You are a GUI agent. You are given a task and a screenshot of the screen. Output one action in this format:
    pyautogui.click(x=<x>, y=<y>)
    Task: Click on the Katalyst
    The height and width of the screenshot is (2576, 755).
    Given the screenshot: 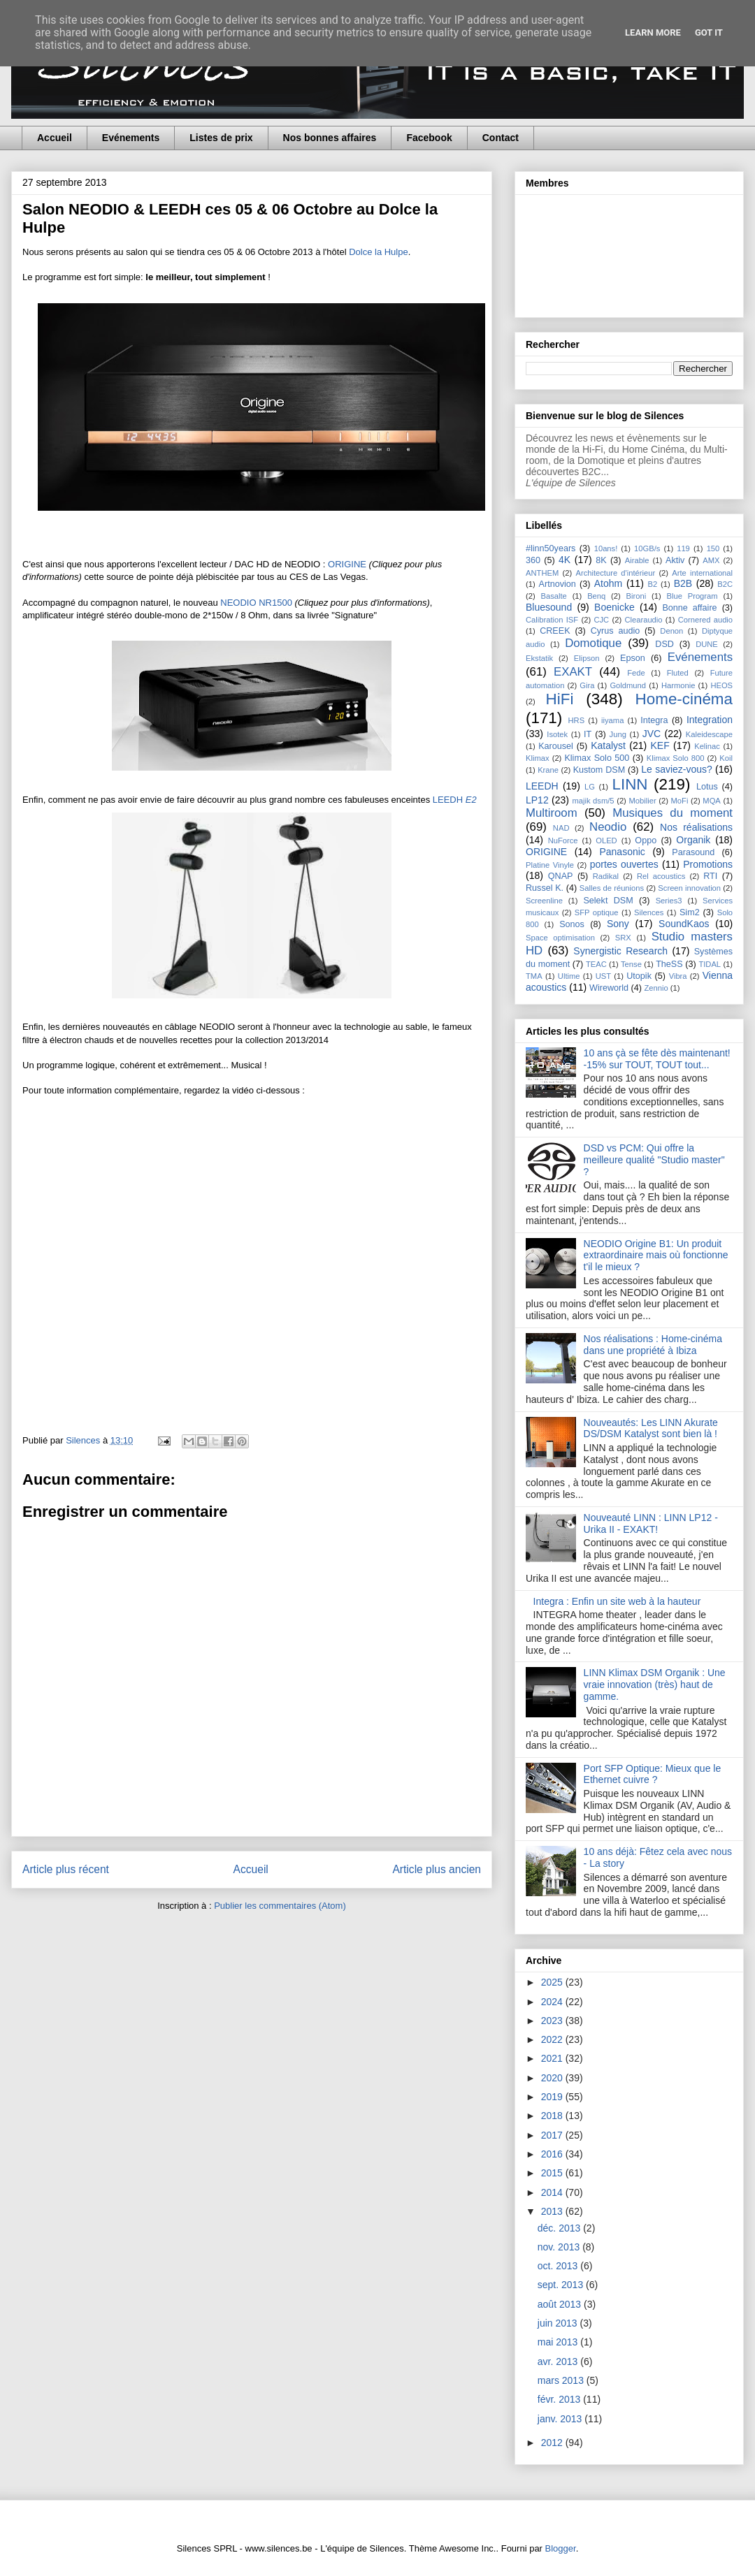 What is the action you would take?
    pyautogui.click(x=608, y=745)
    